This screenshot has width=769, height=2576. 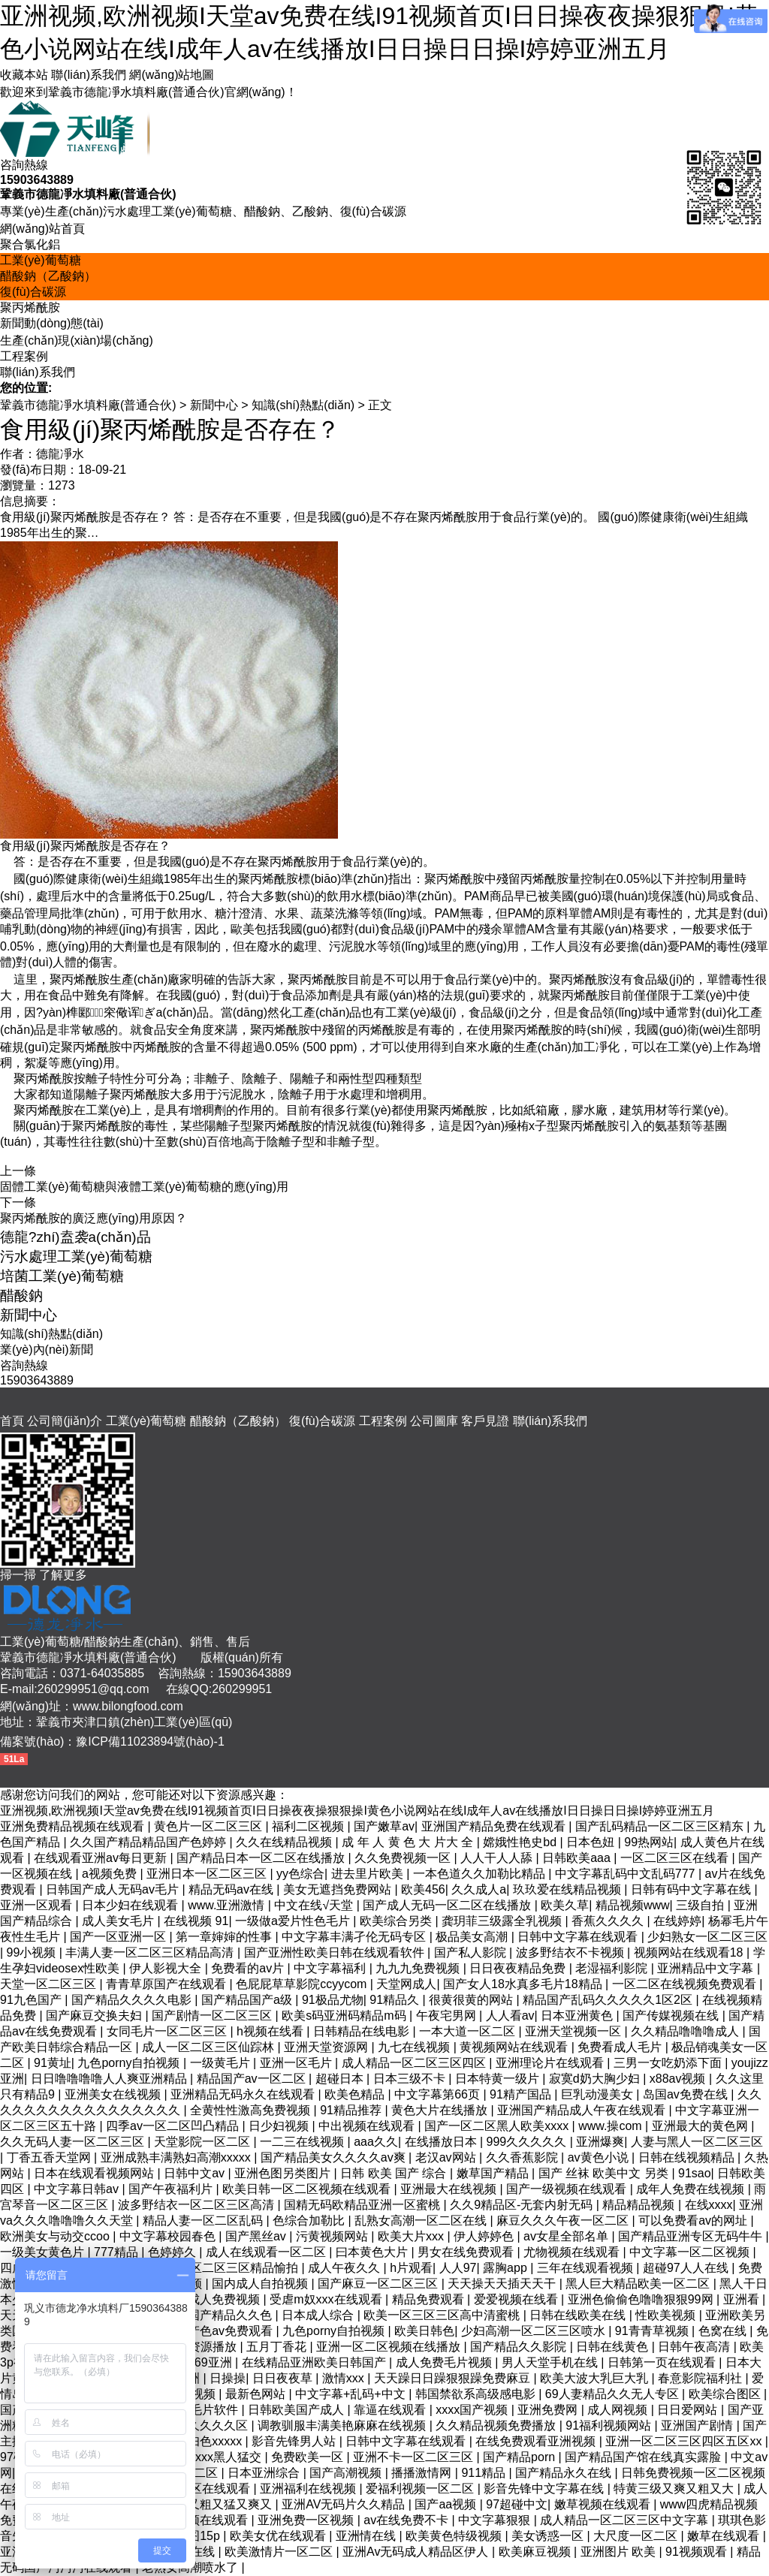 What do you see at coordinates (319, 2315) in the screenshot?
I see `日本成人综合` at bounding box center [319, 2315].